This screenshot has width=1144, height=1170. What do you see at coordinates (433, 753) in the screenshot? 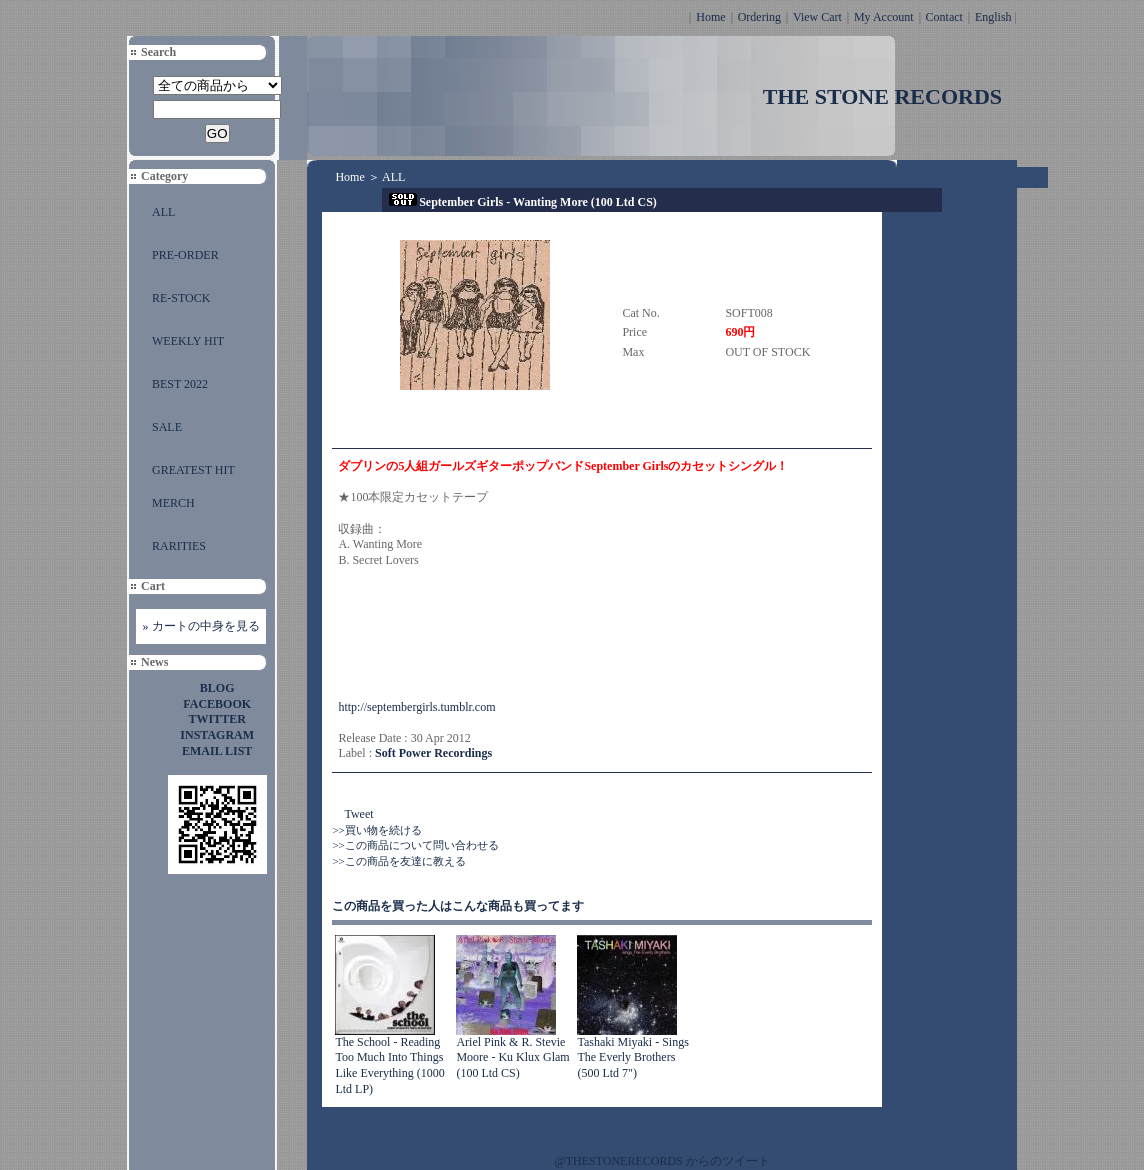
I see `Soft Power Recordings` at bounding box center [433, 753].